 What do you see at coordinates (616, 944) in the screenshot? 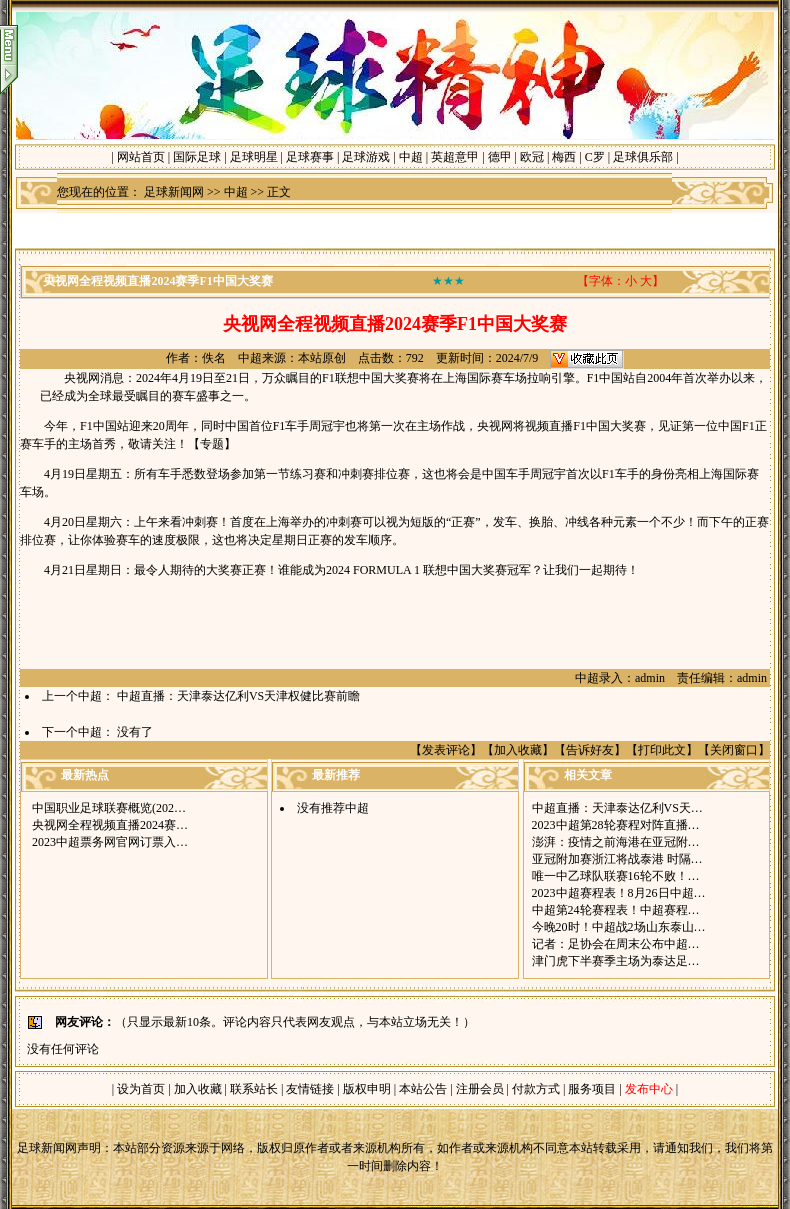
I see `记者：足协会在周末公布中超…` at bounding box center [616, 944].